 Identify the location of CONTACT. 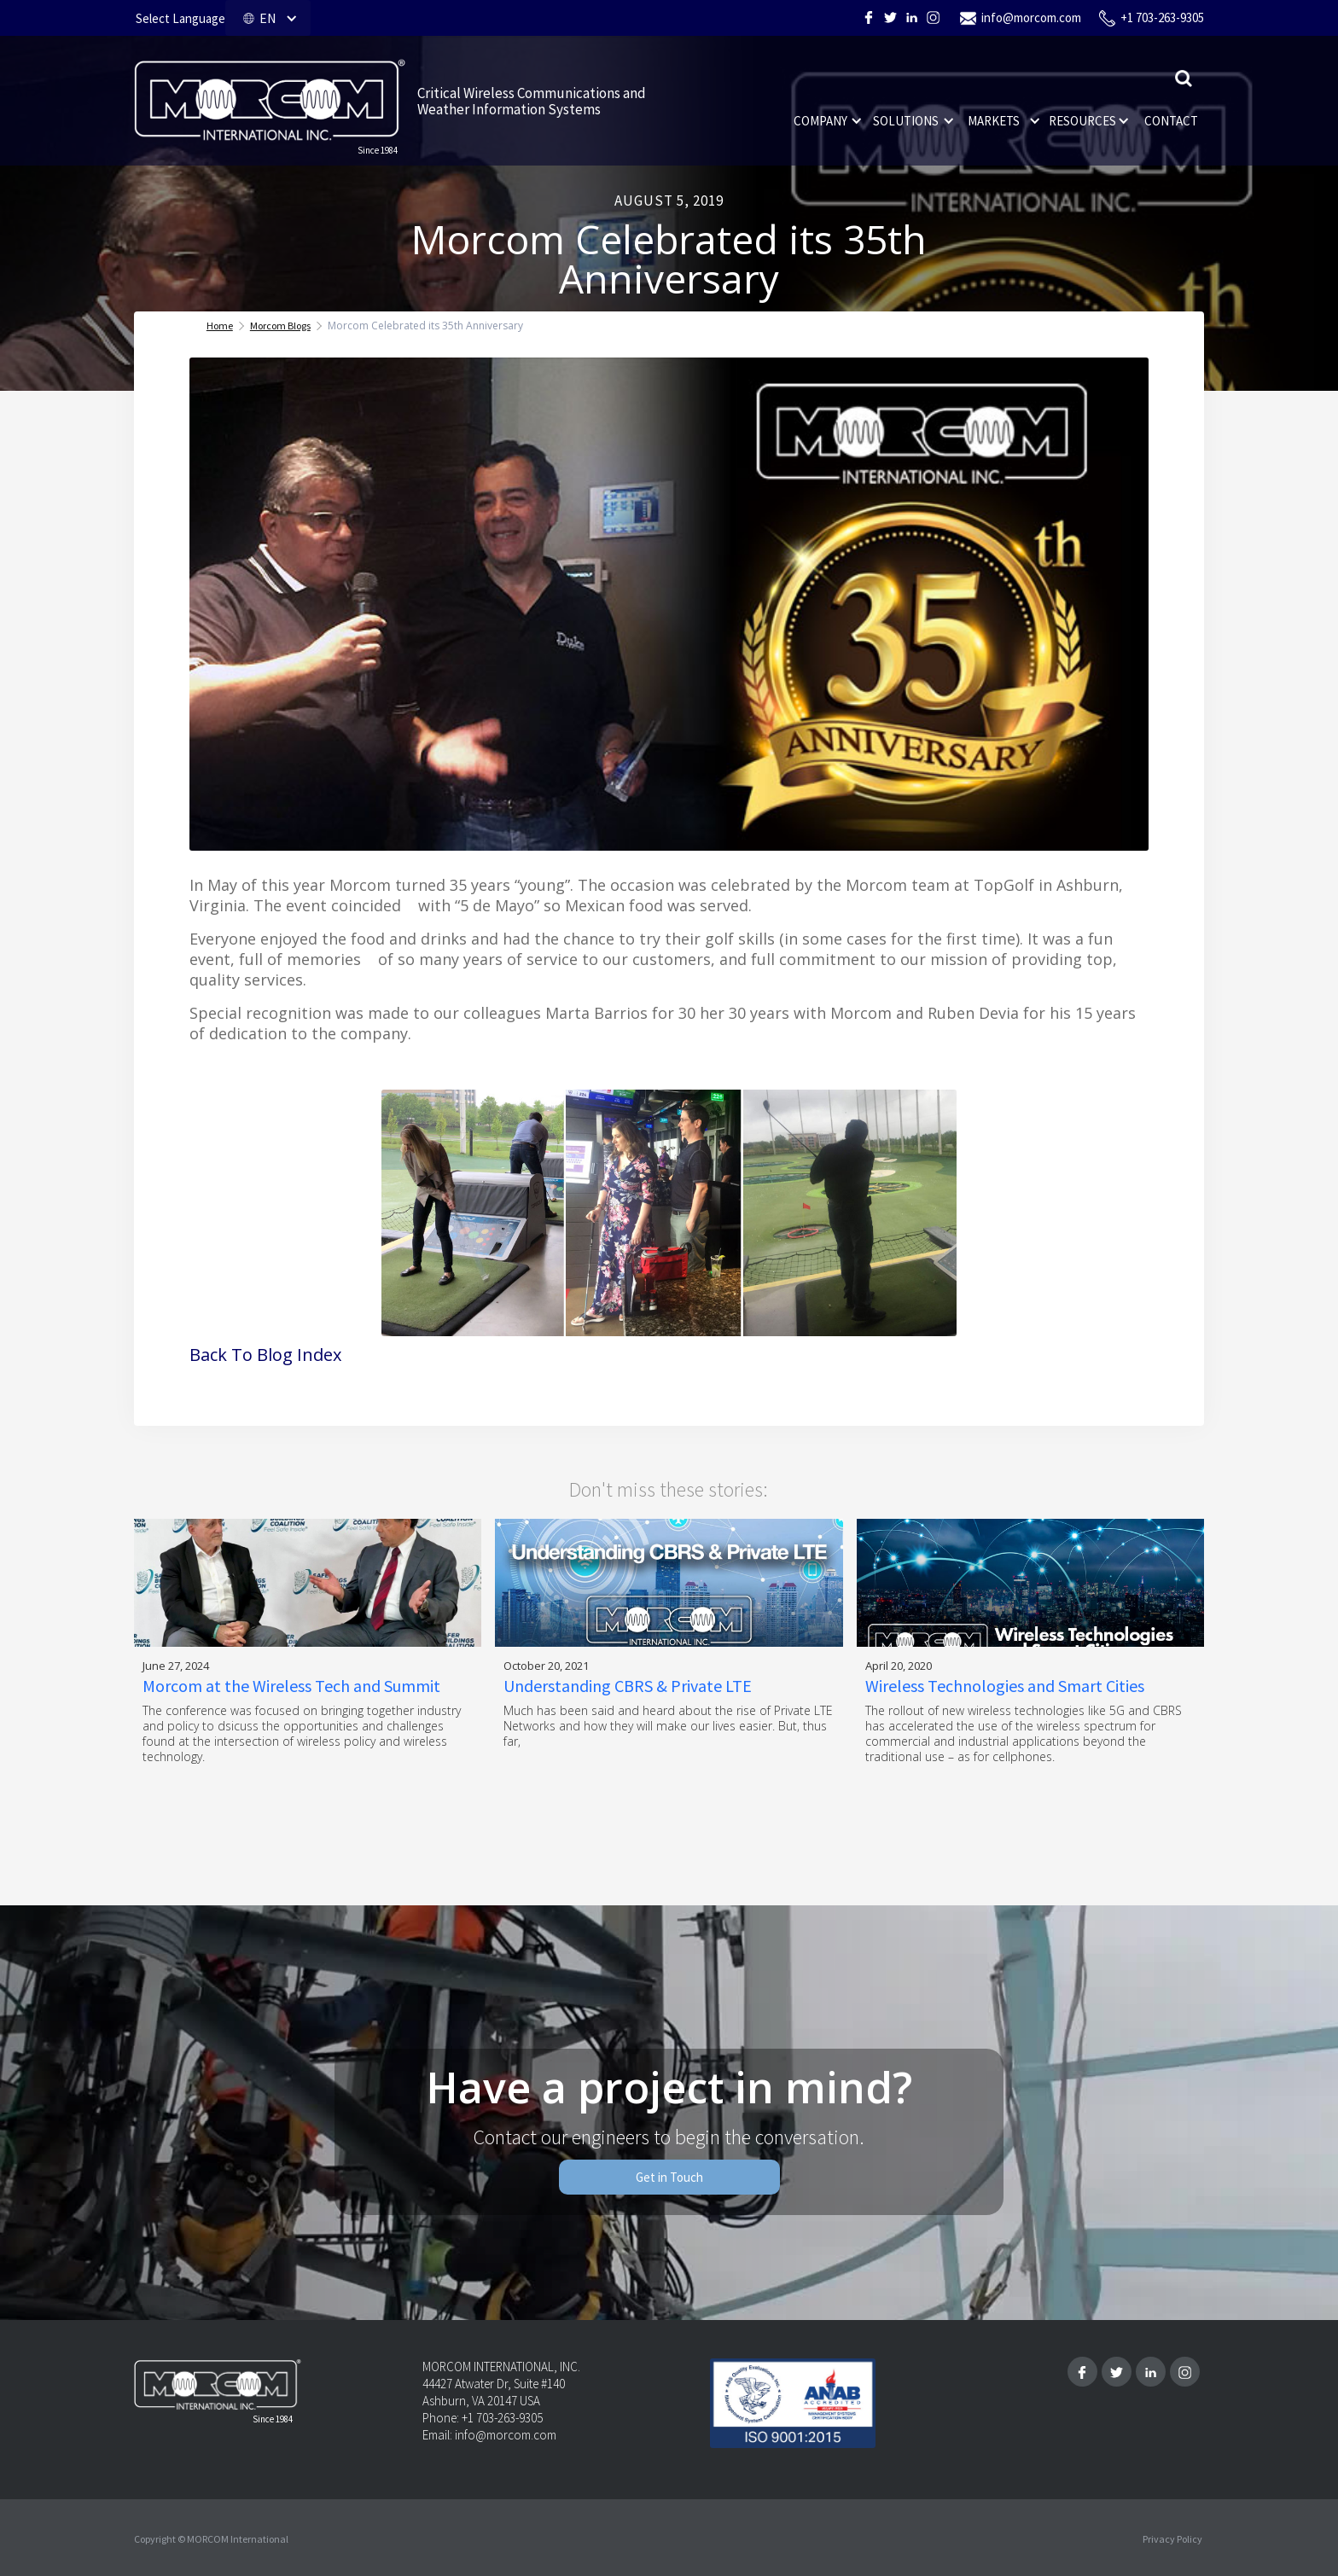
(1171, 121).